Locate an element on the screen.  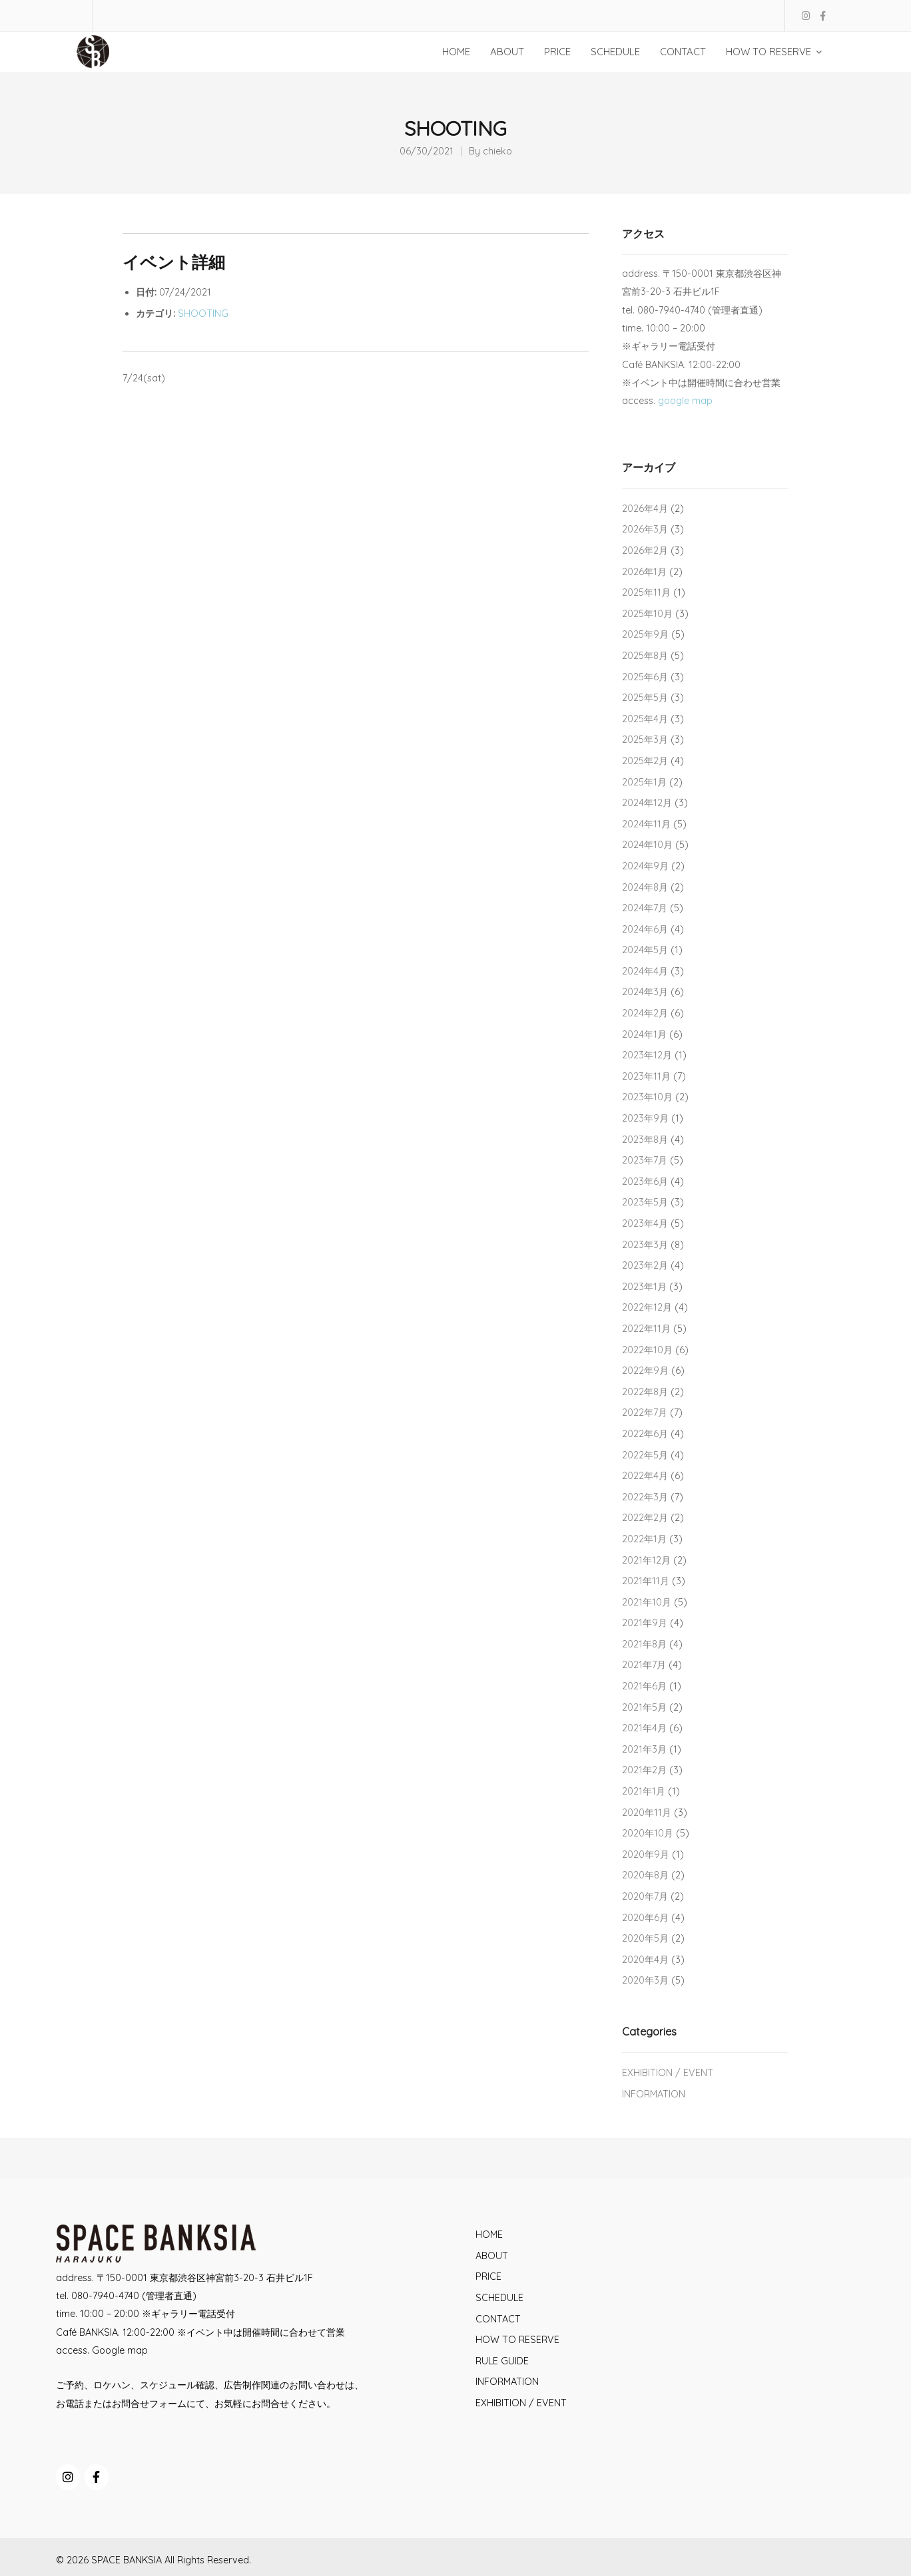
HOW TO RESERVE is located at coordinates (517, 2340).